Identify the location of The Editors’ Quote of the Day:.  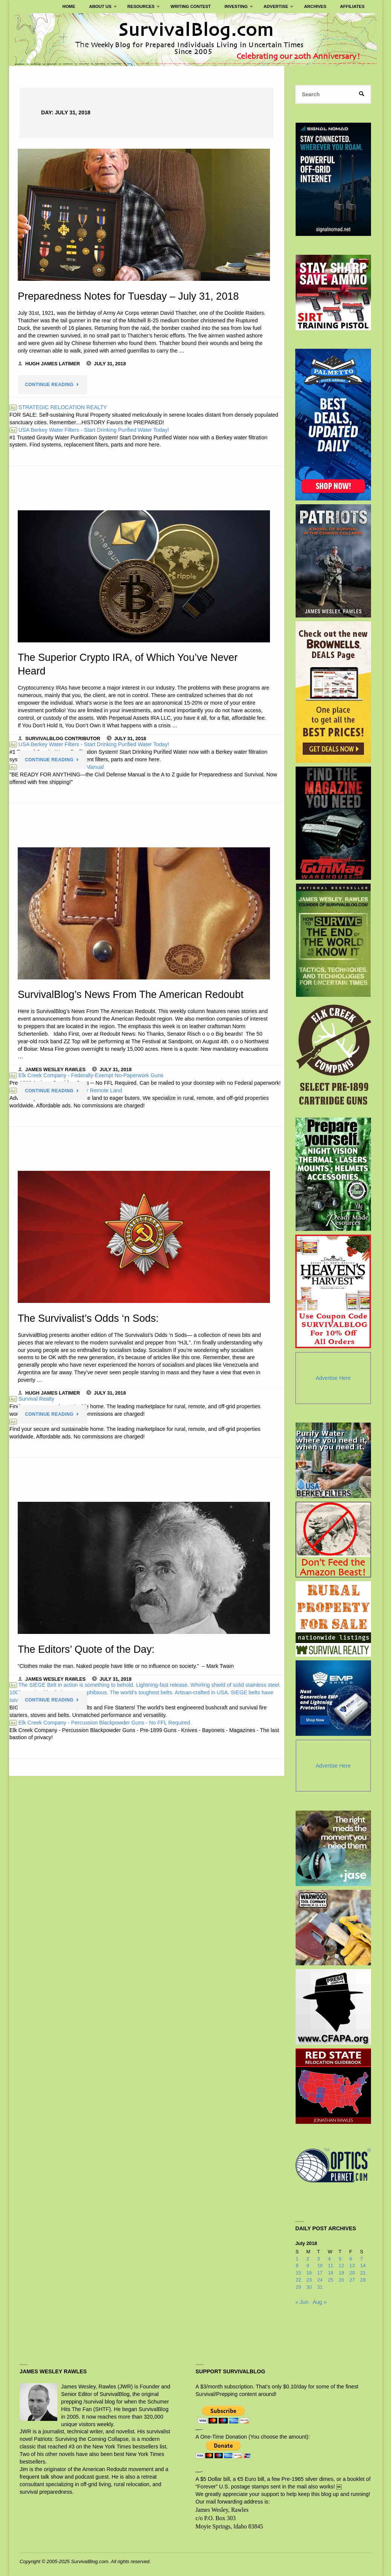
(86, 1649).